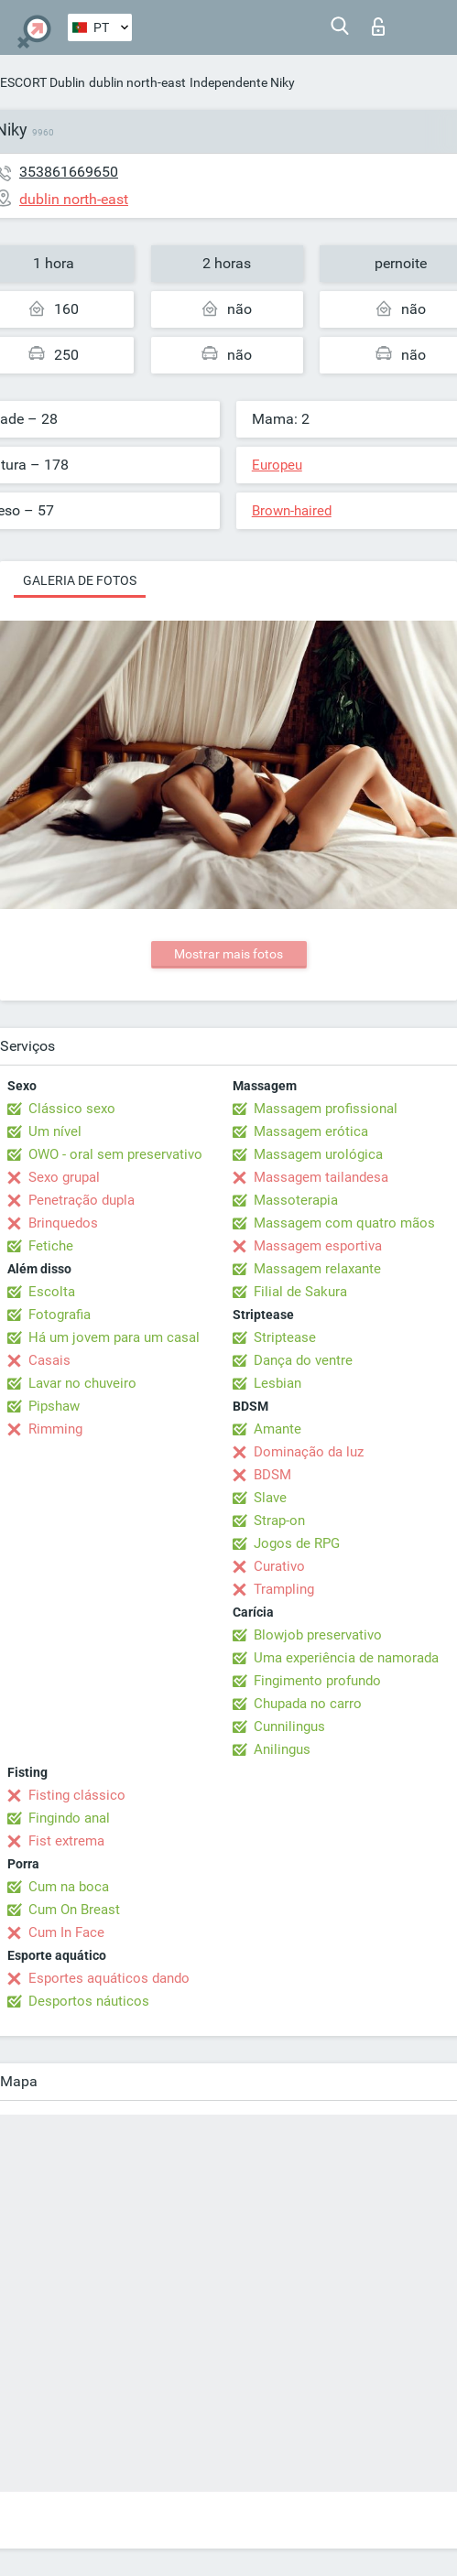 This screenshot has width=457, height=2576. Describe the element at coordinates (277, 465) in the screenshot. I see `Europeu` at that location.